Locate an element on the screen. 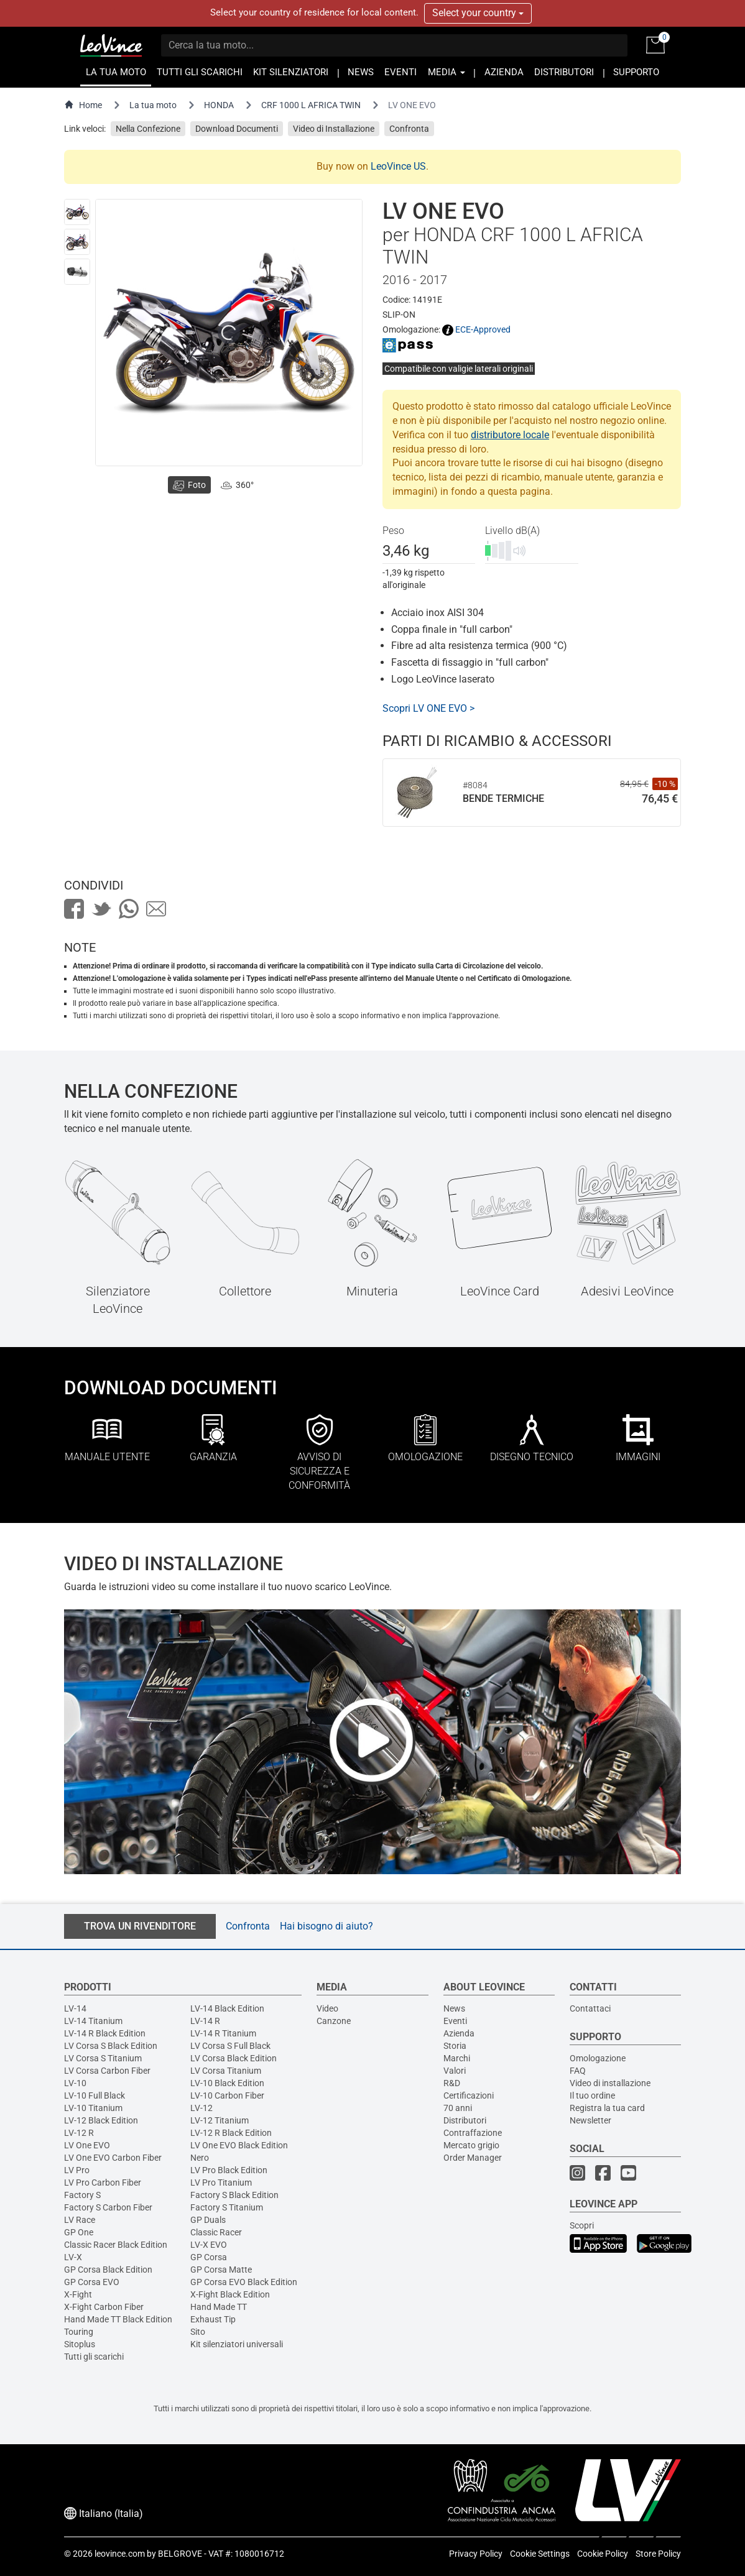 This screenshot has width=745, height=2576. LV-12 R is located at coordinates (79, 2133).